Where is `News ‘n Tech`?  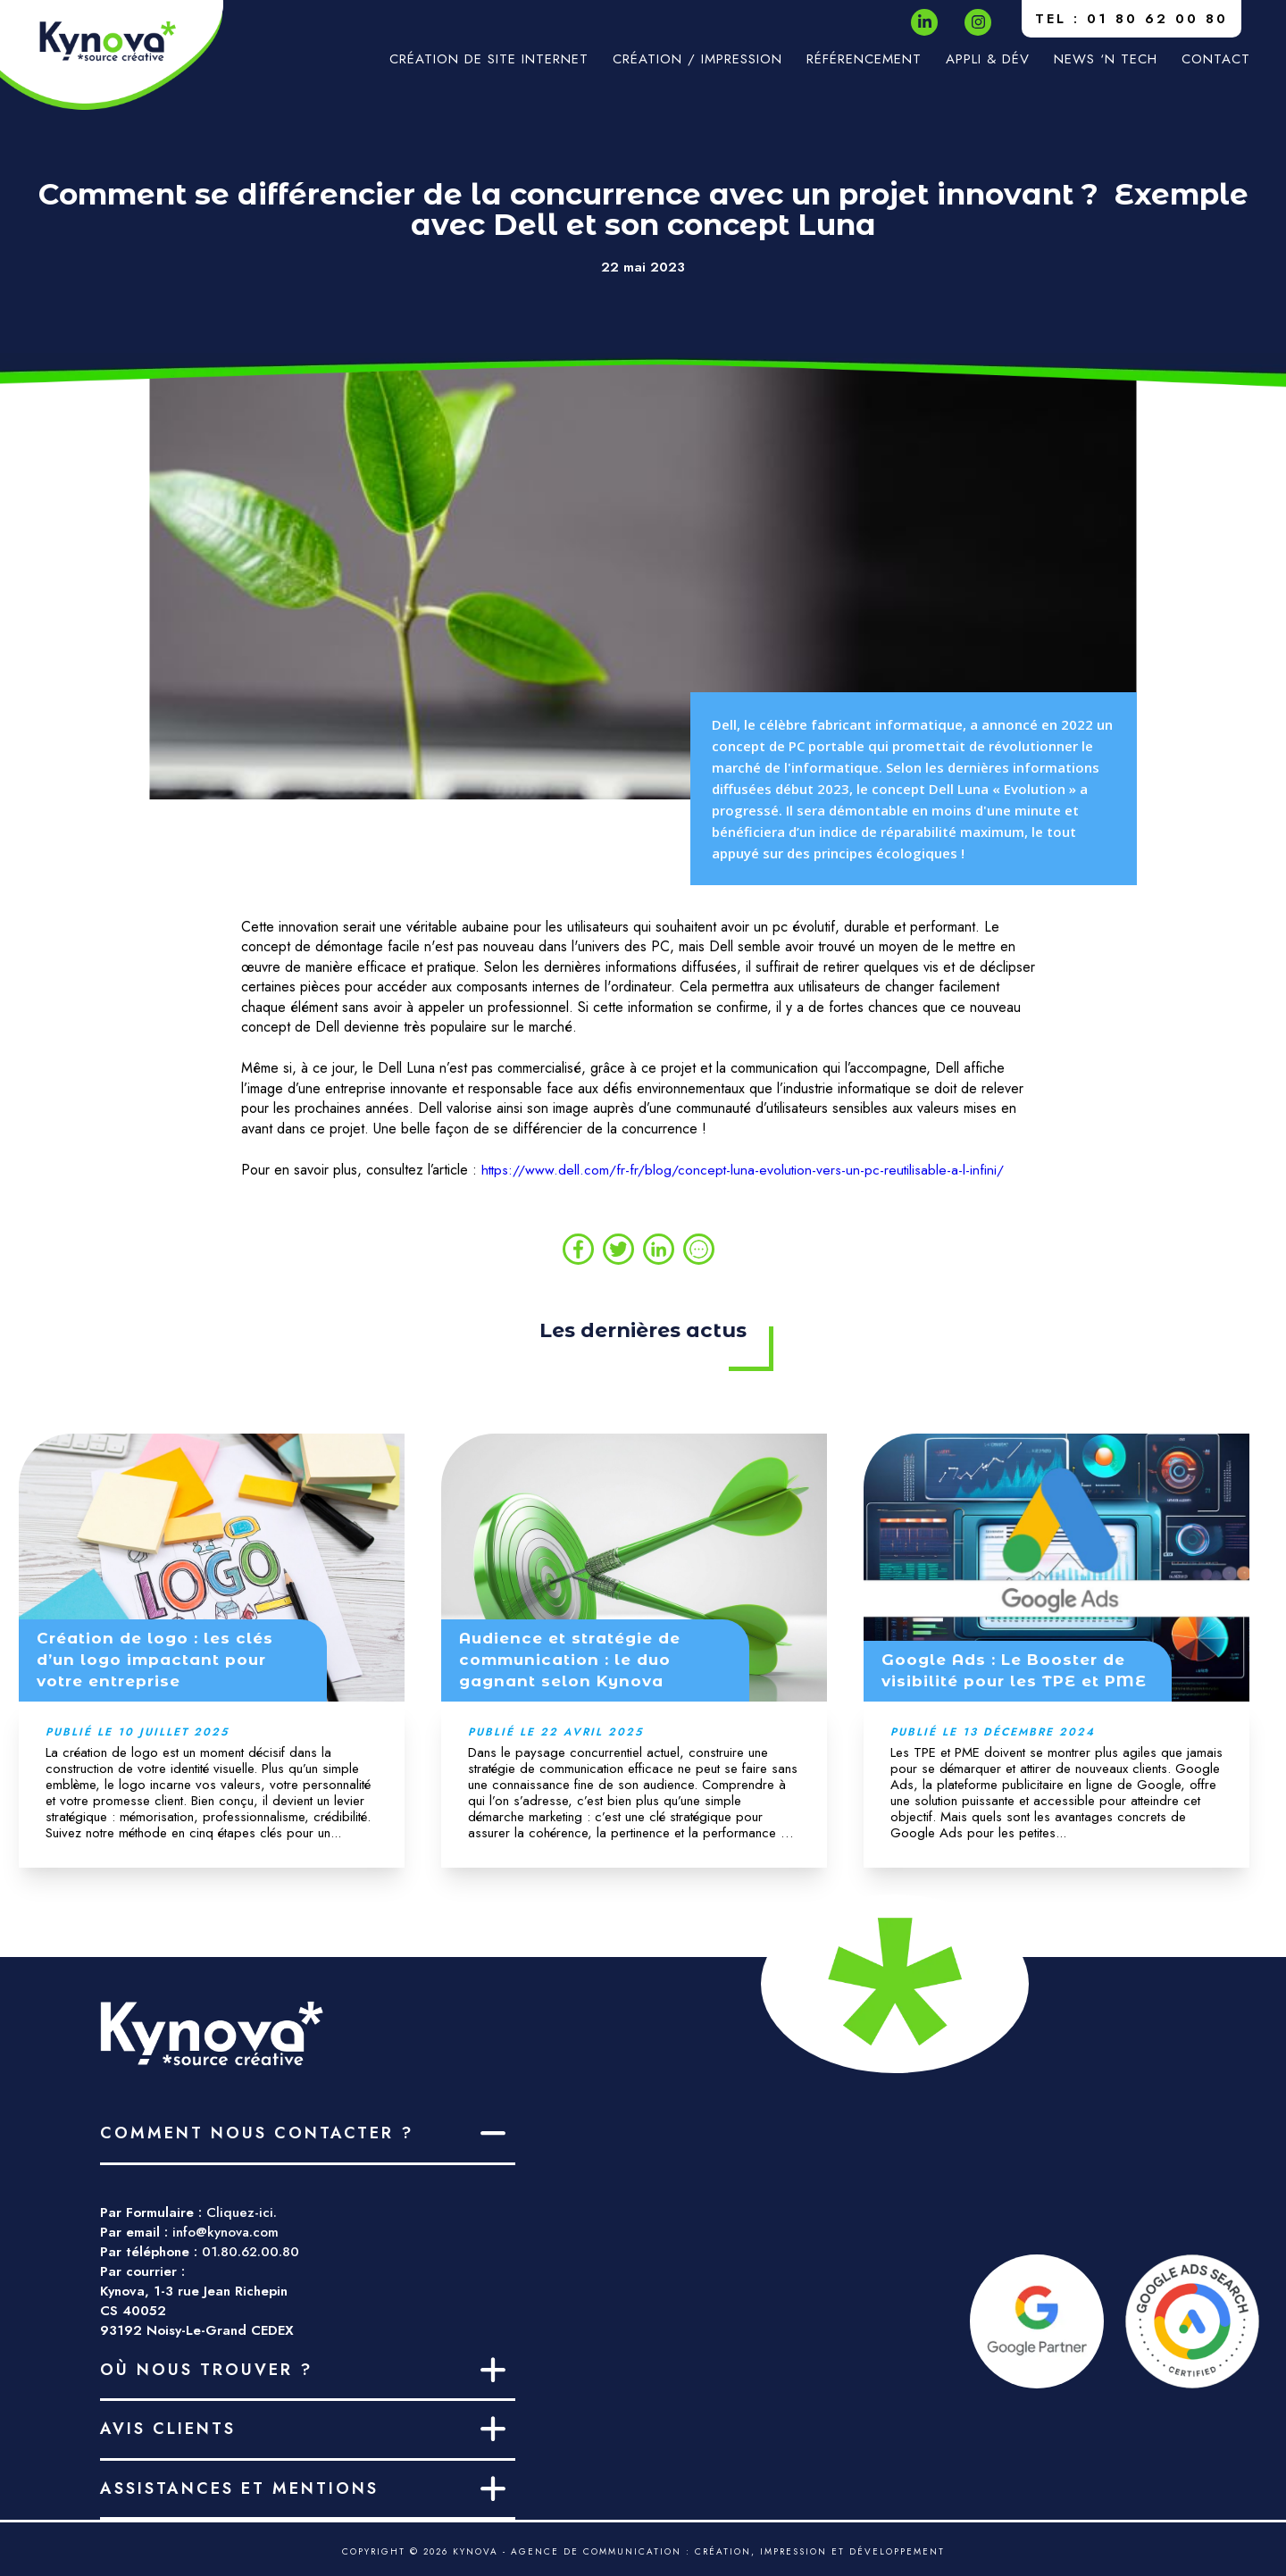 News ‘n Tech is located at coordinates (1105, 59).